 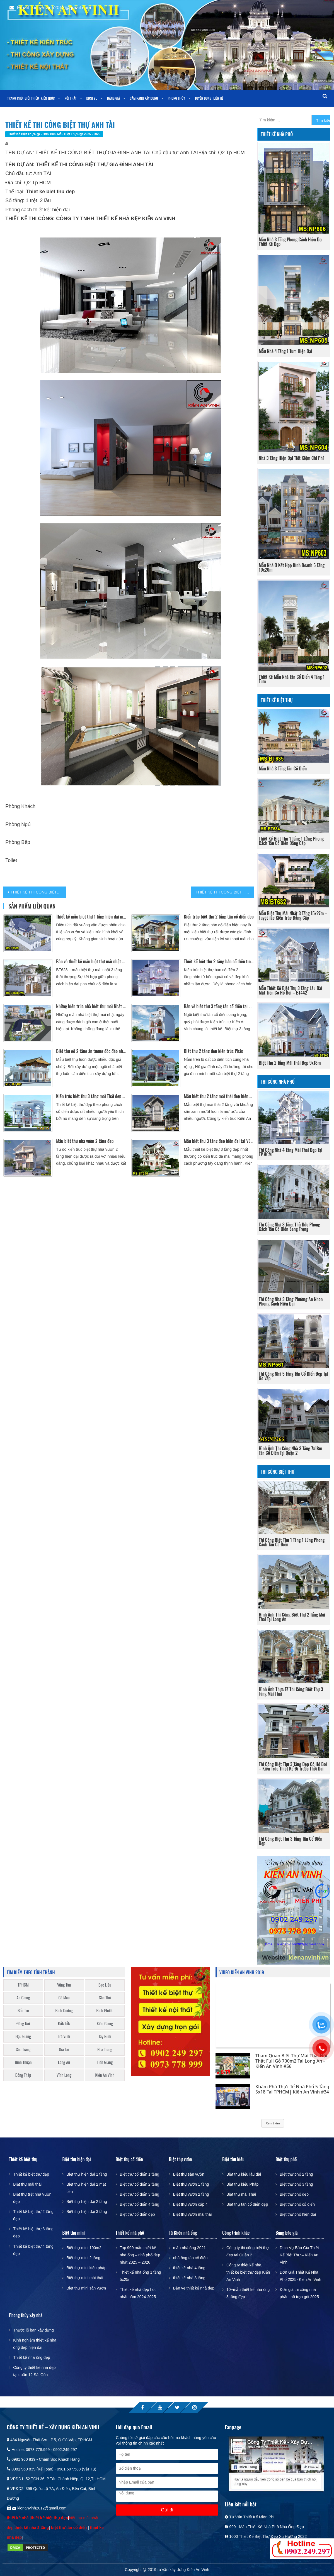 I want to click on Trà Vinh, so click(x=64, y=2036).